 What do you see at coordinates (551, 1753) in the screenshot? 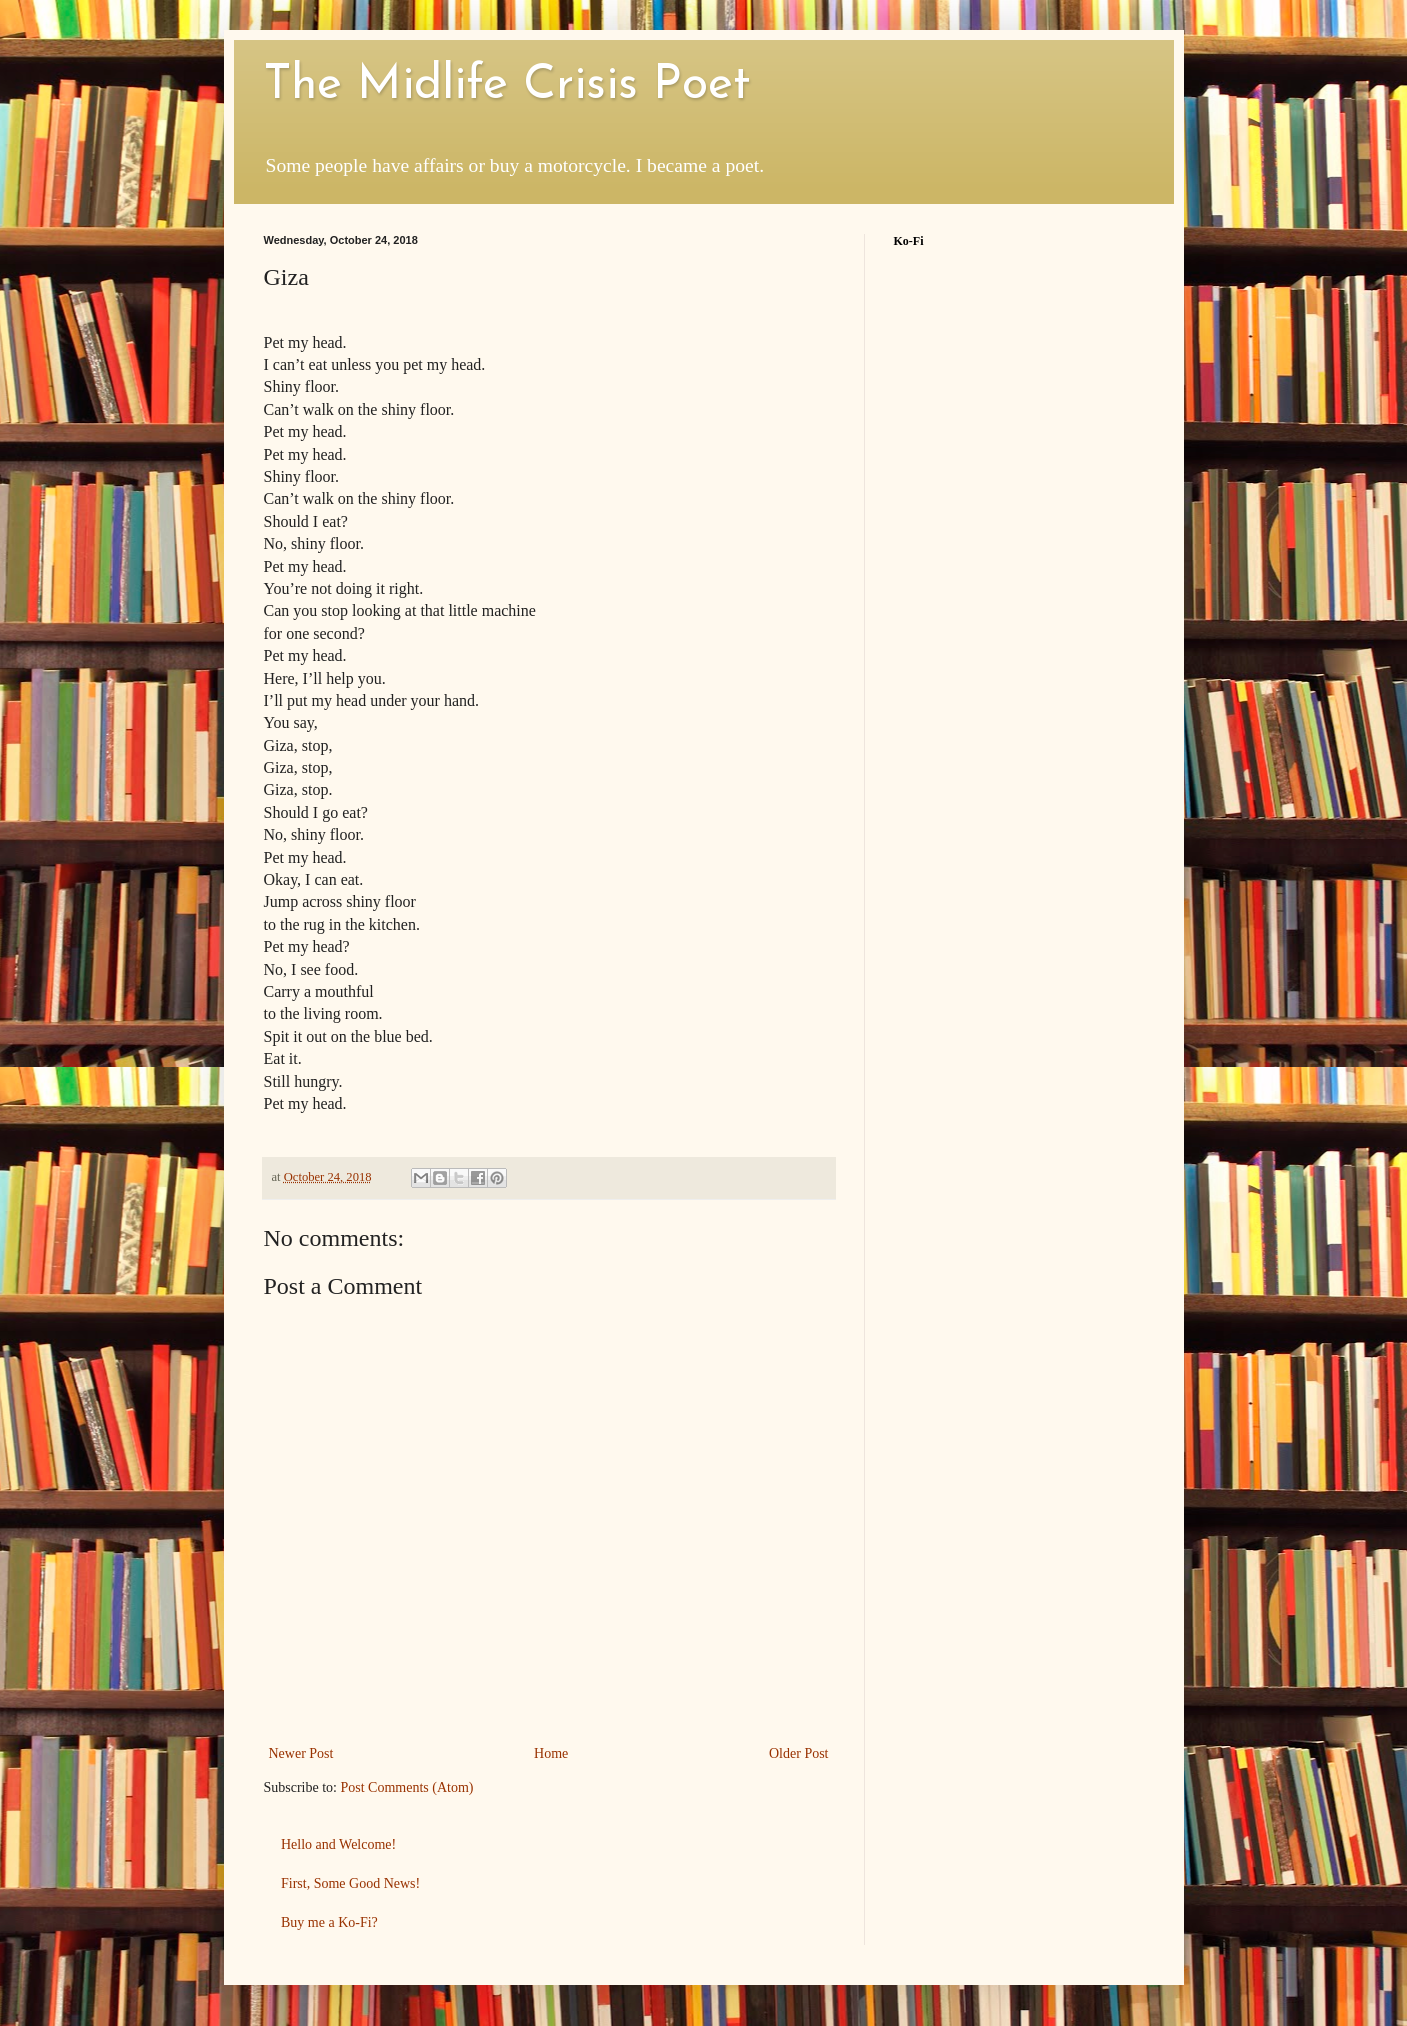
I see `Home` at bounding box center [551, 1753].